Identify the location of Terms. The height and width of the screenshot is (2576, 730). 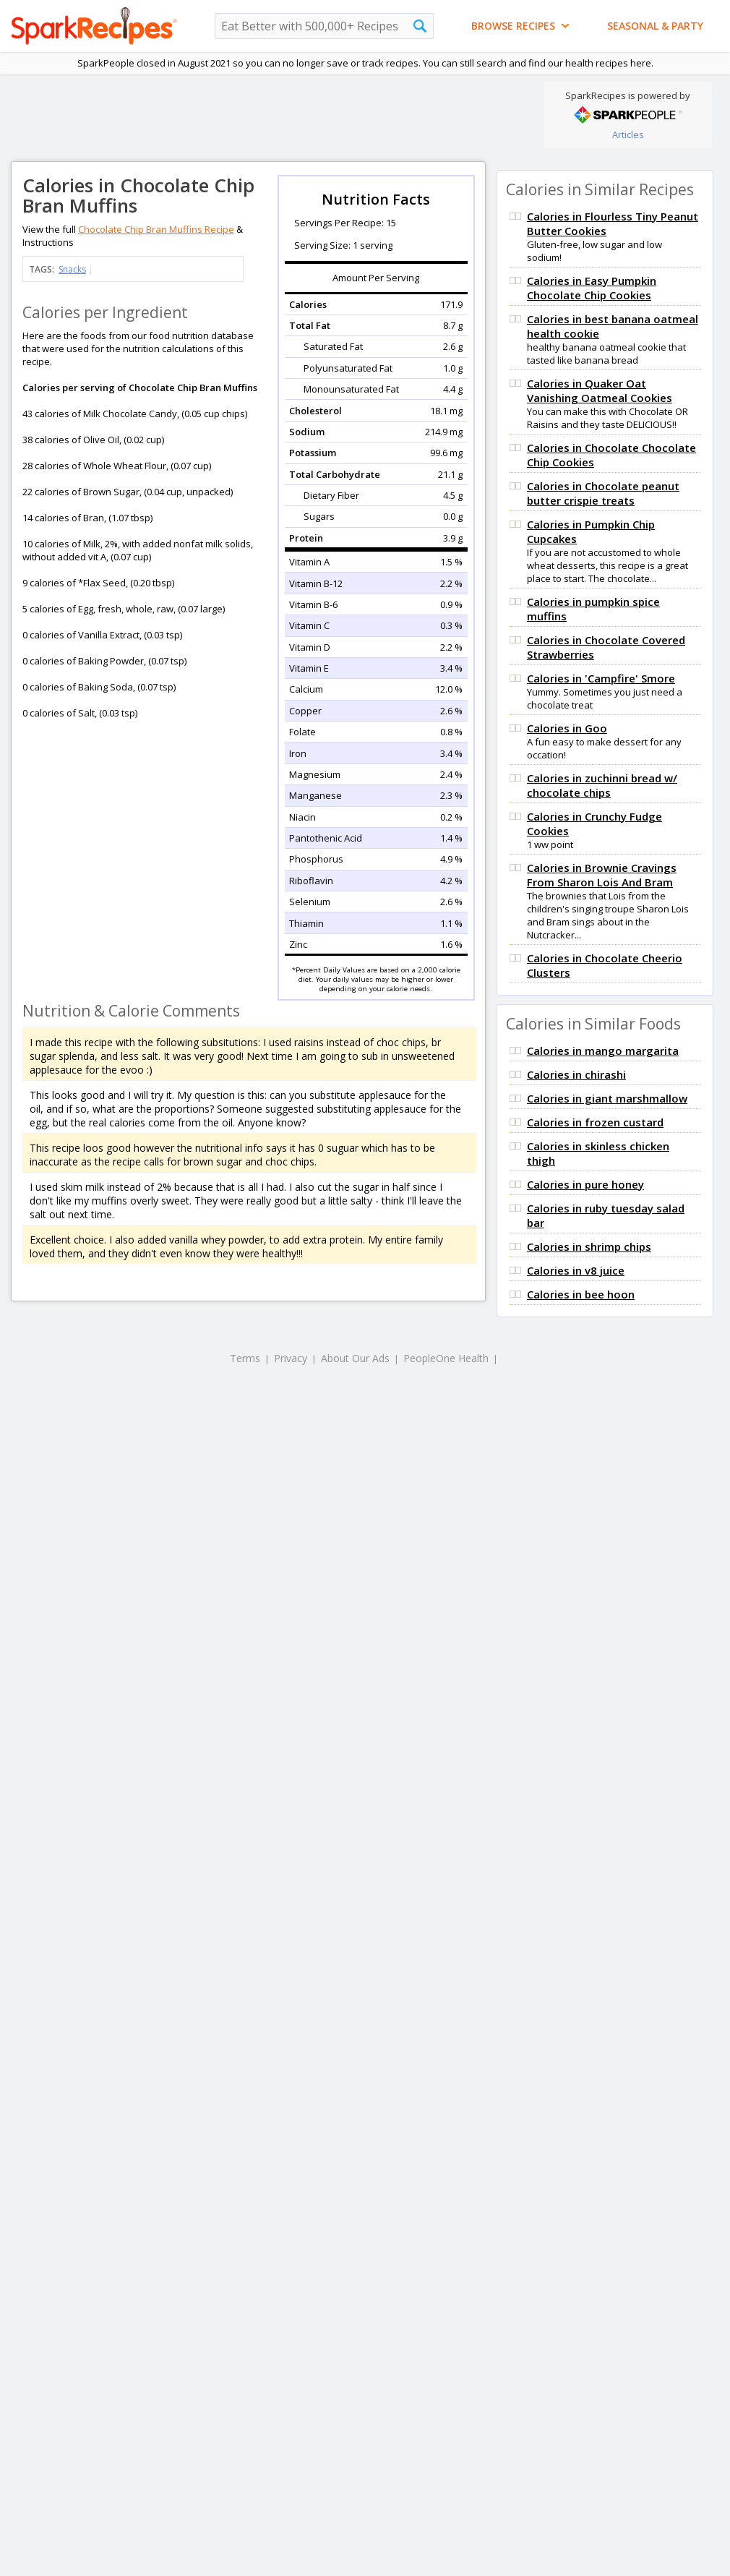
(245, 1358).